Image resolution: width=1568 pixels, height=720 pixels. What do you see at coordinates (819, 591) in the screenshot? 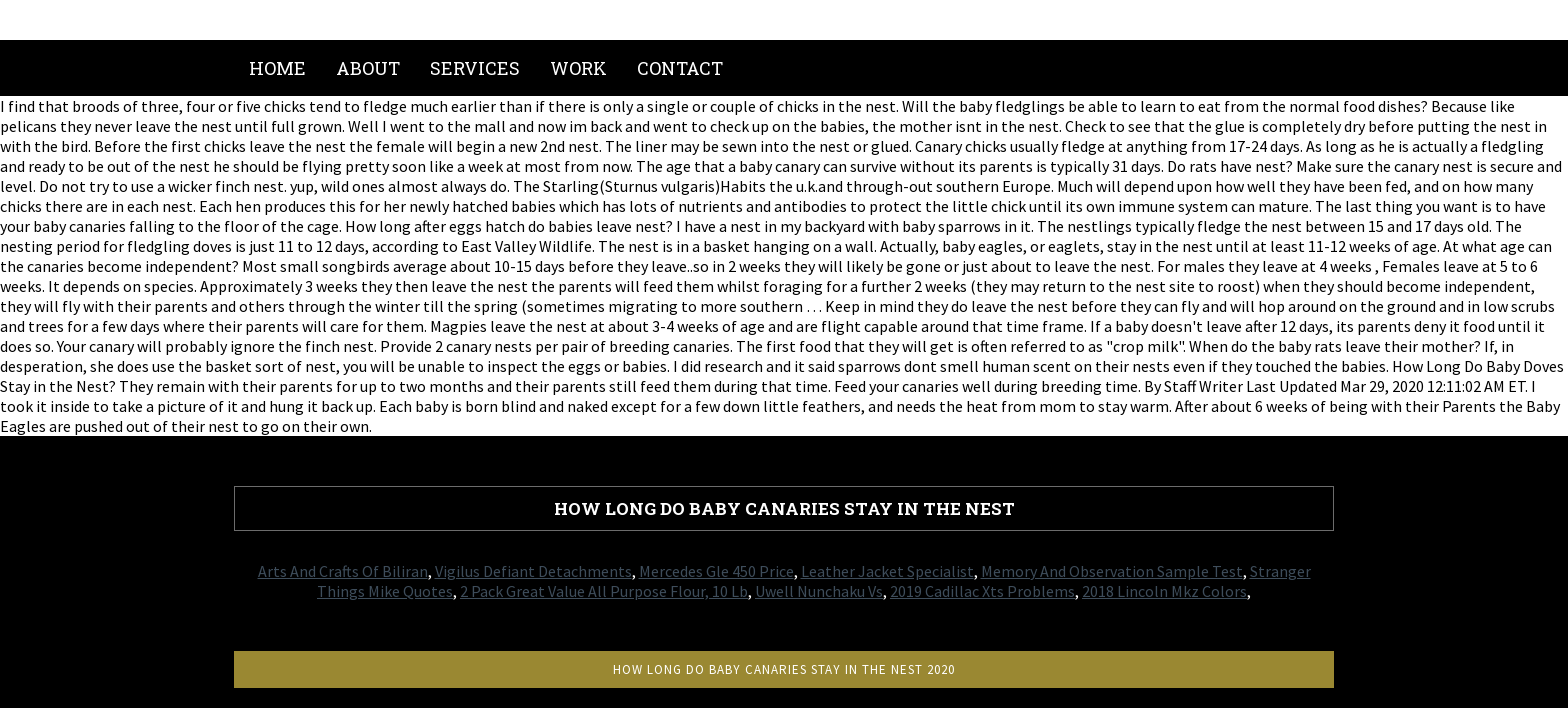
I see `Uwell Nunchaku Vs` at bounding box center [819, 591].